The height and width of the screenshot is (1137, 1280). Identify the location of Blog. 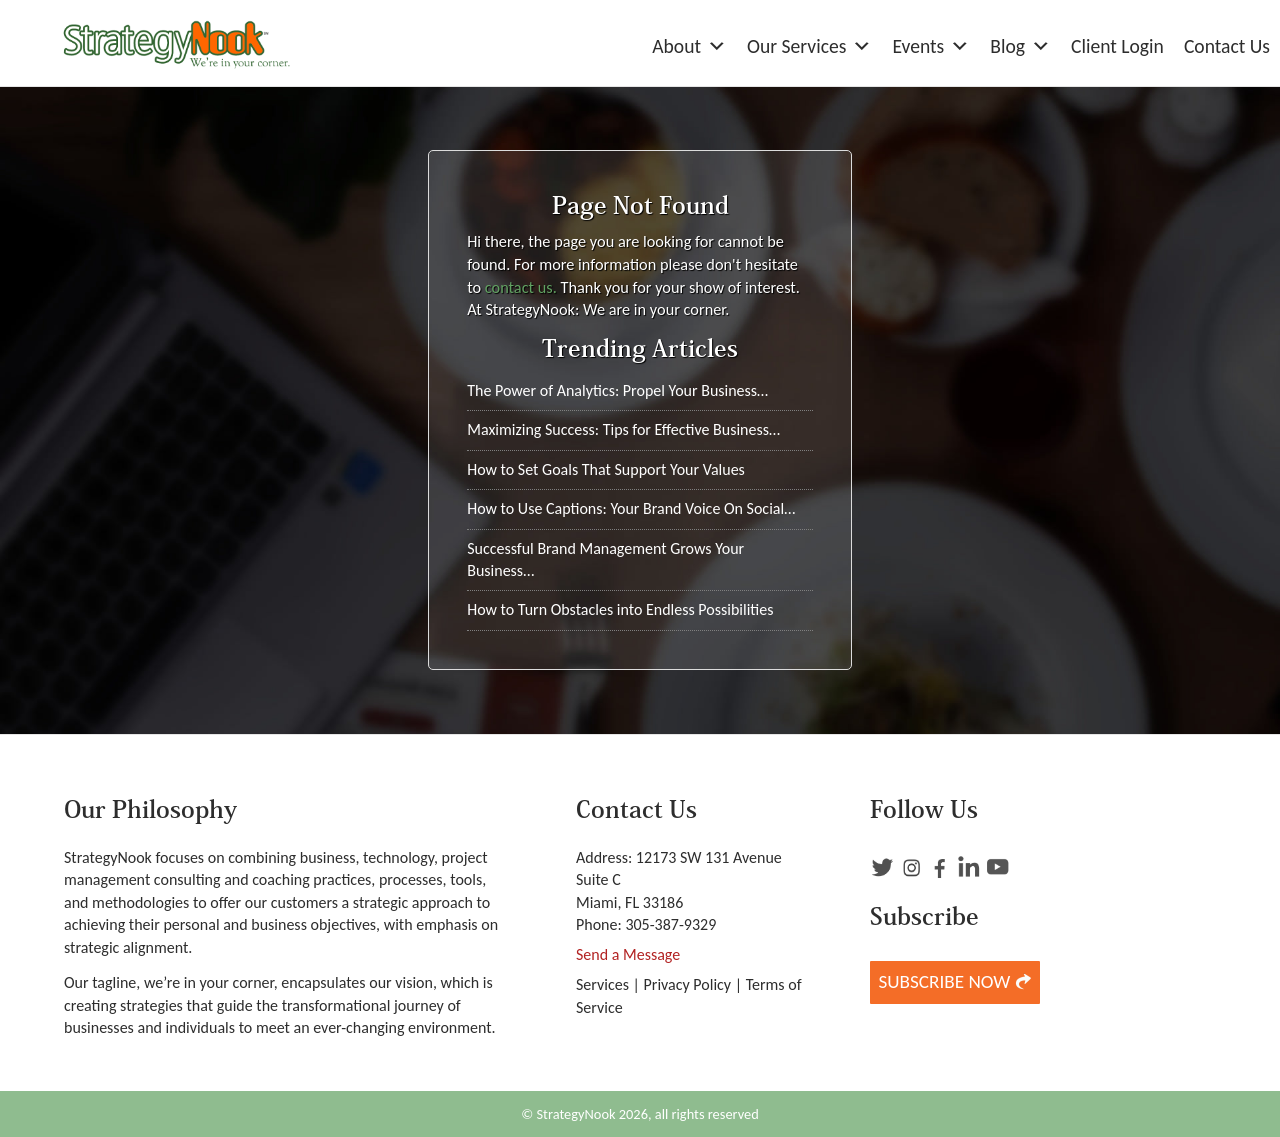
(1020, 46).